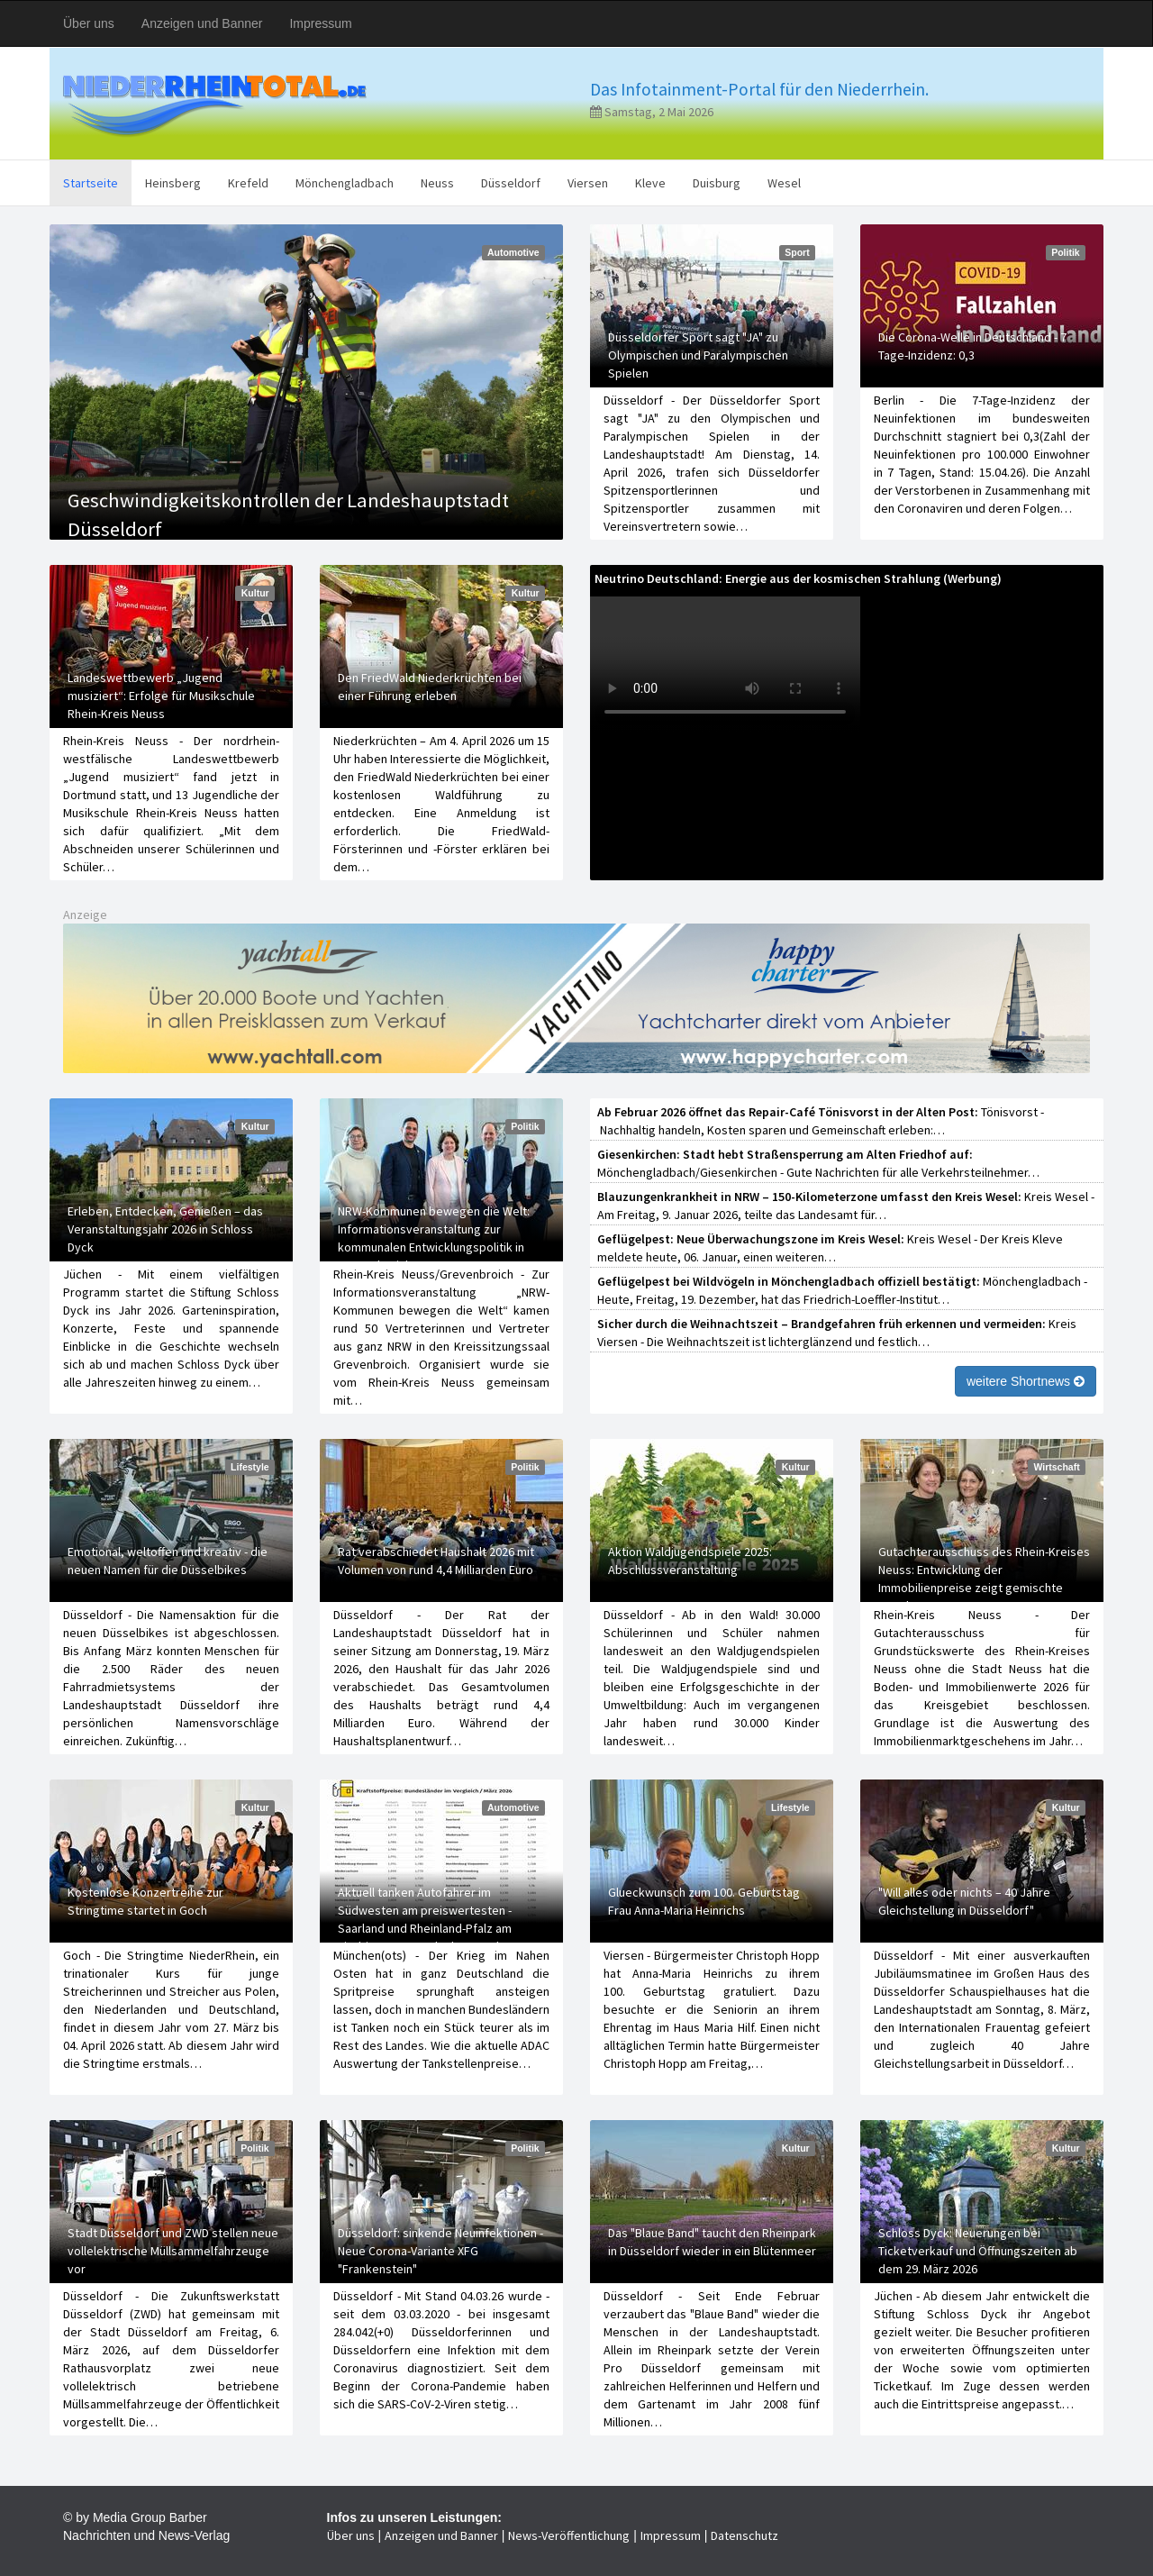 This screenshot has height=2576, width=1153. I want to click on Viersen, so click(587, 183).